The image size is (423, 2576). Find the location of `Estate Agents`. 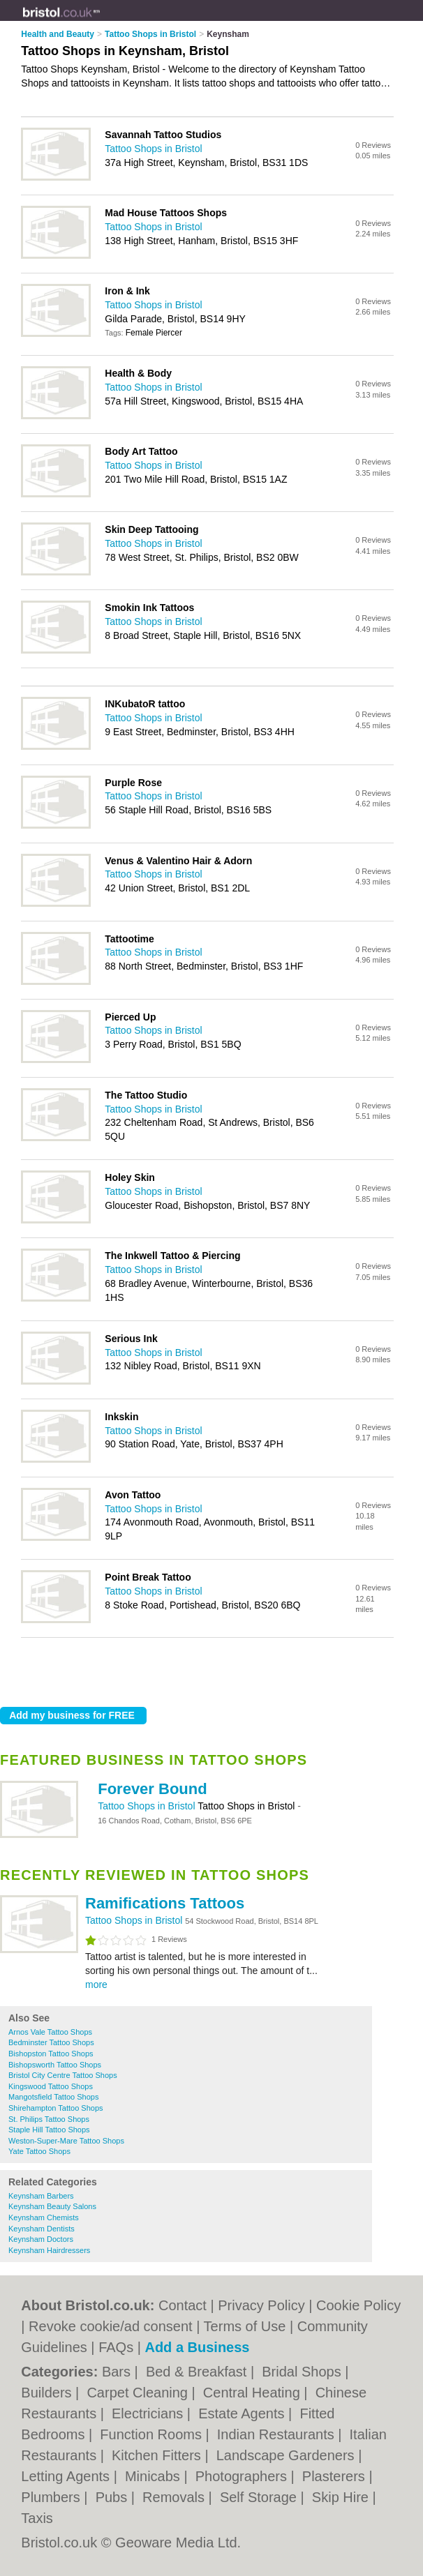

Estate Agents is located at coordinates (243, 2413).